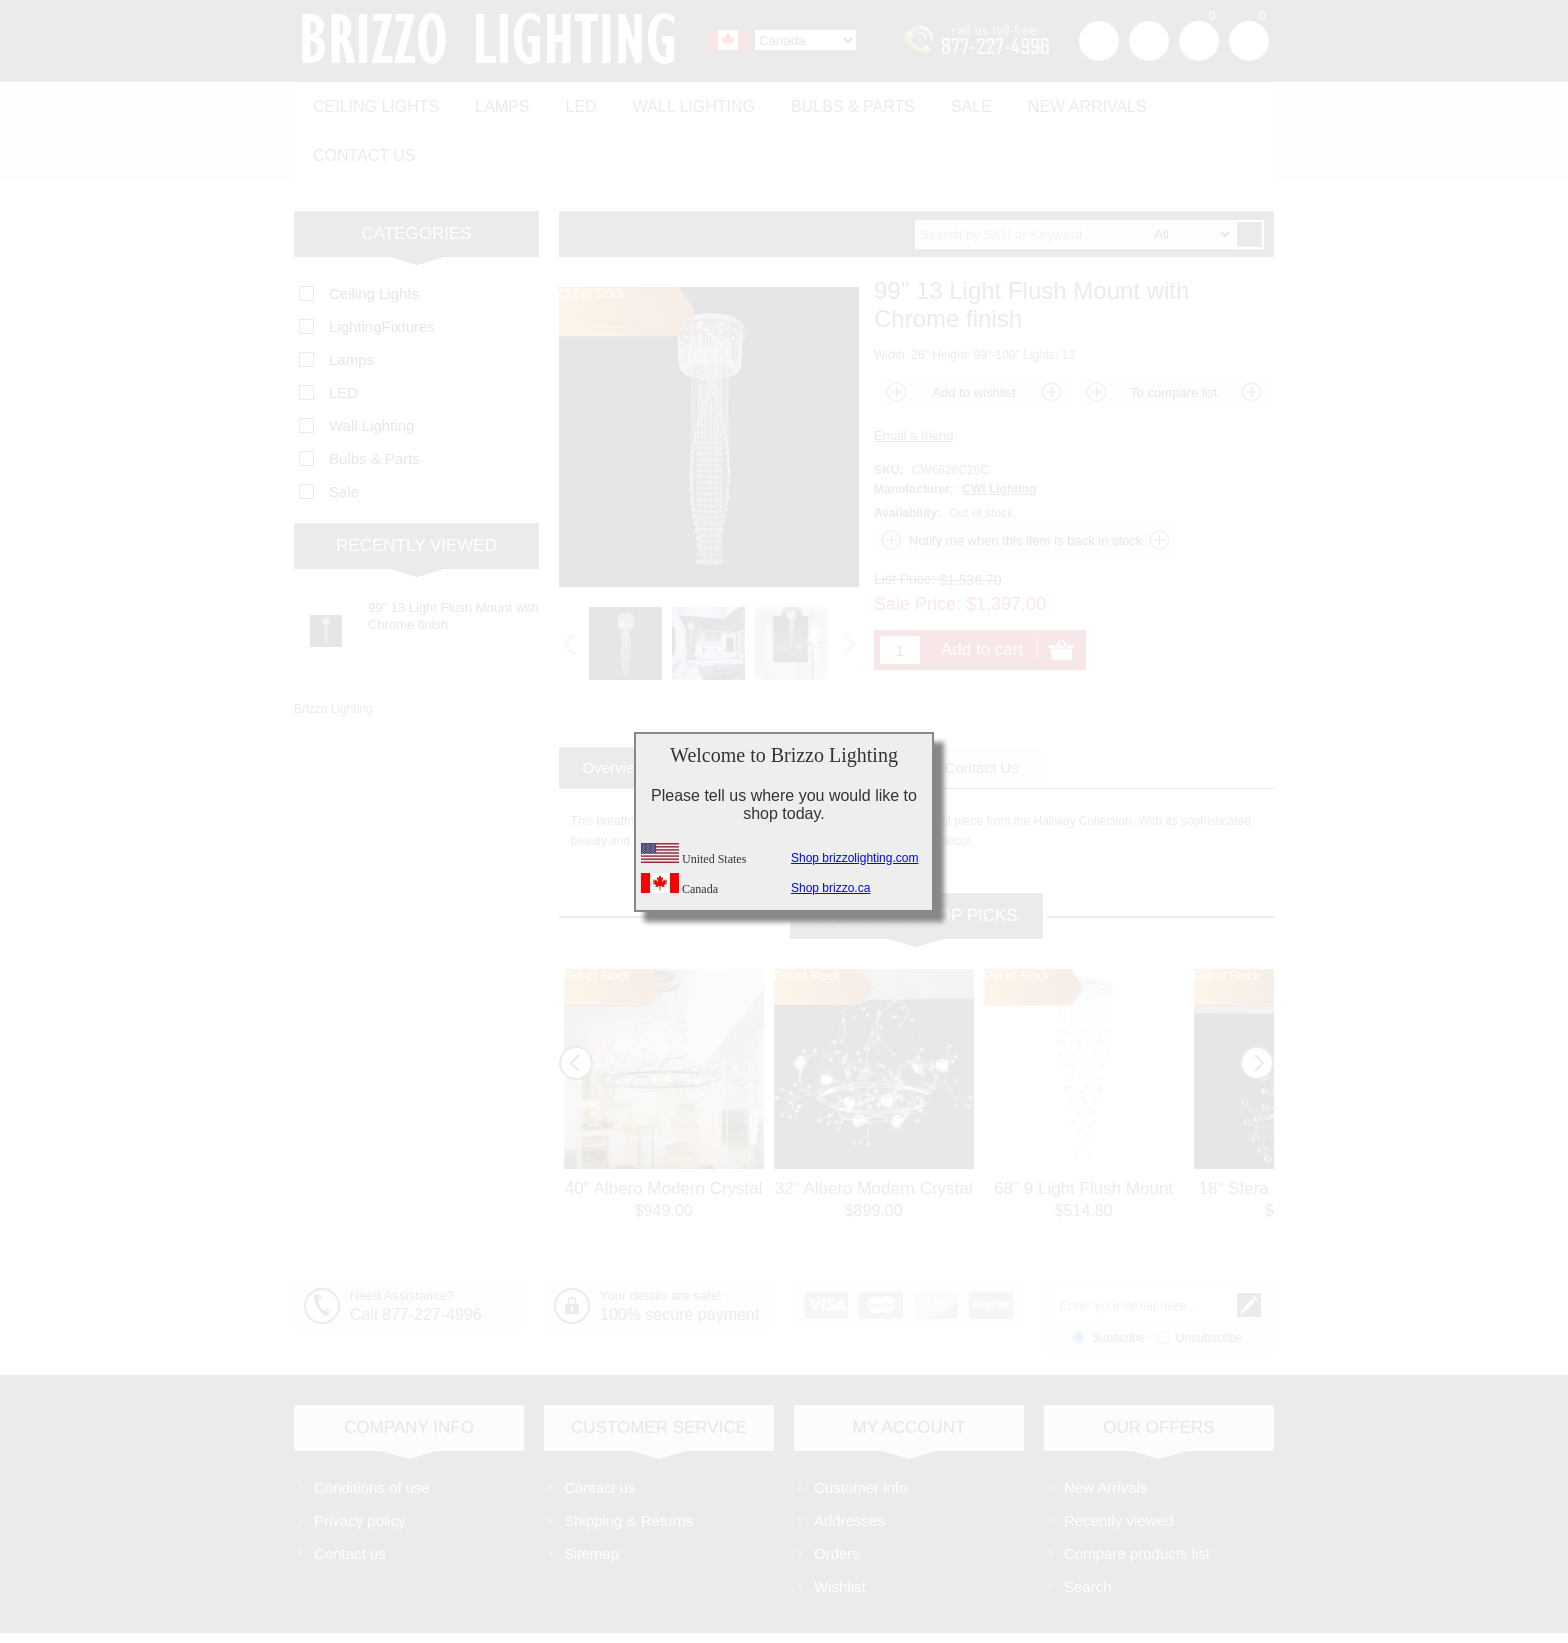 The image size is (1568, 1643). I want to click on Orders, so click(837, 1495).